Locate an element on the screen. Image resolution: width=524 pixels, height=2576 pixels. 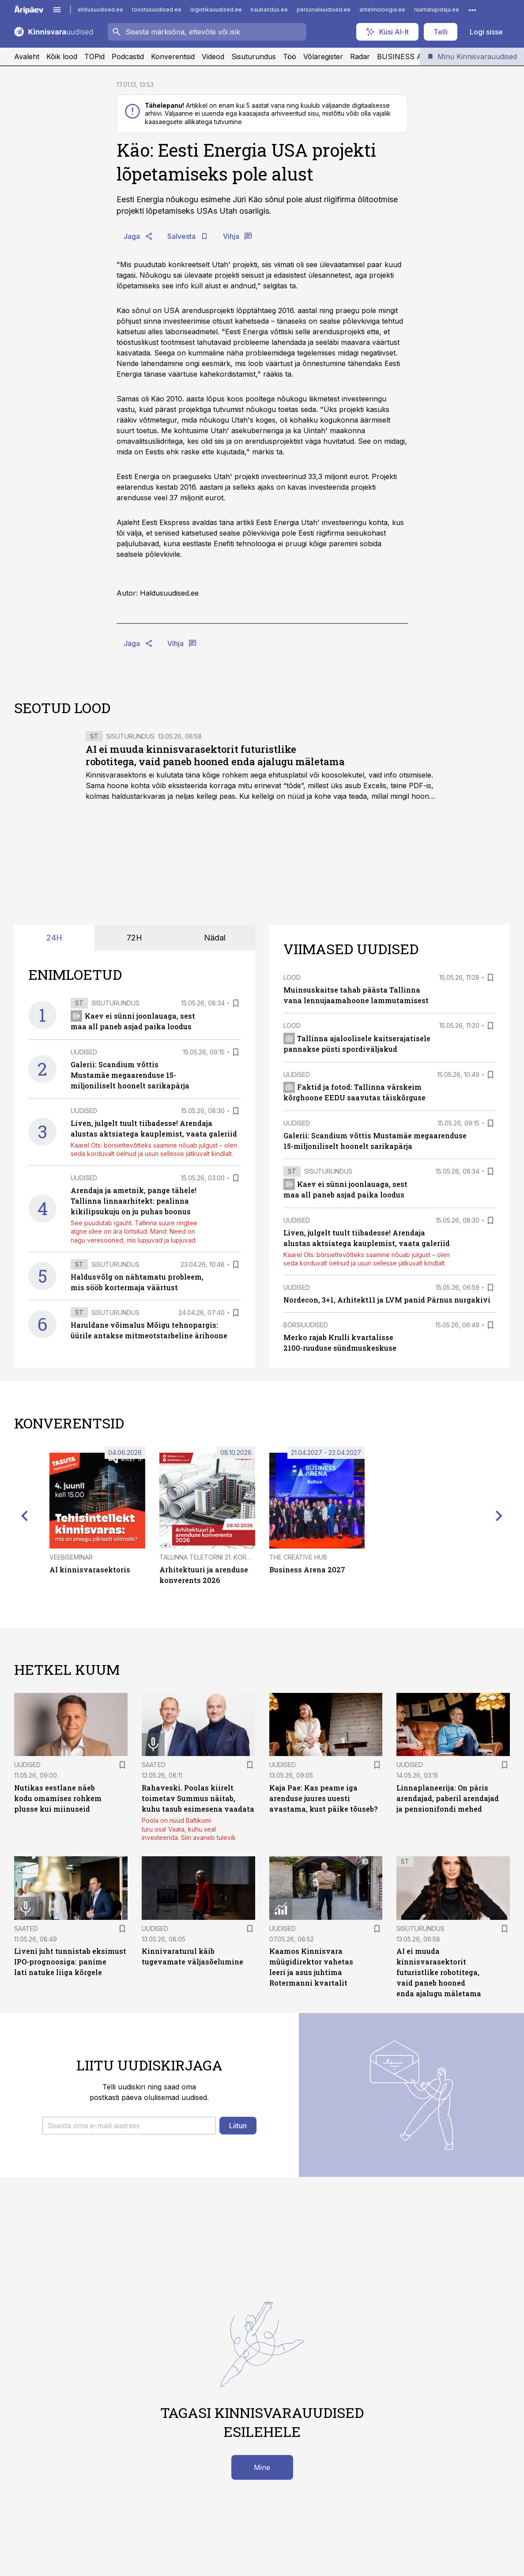
Sisuturundus is located at coordinates (253, 56).